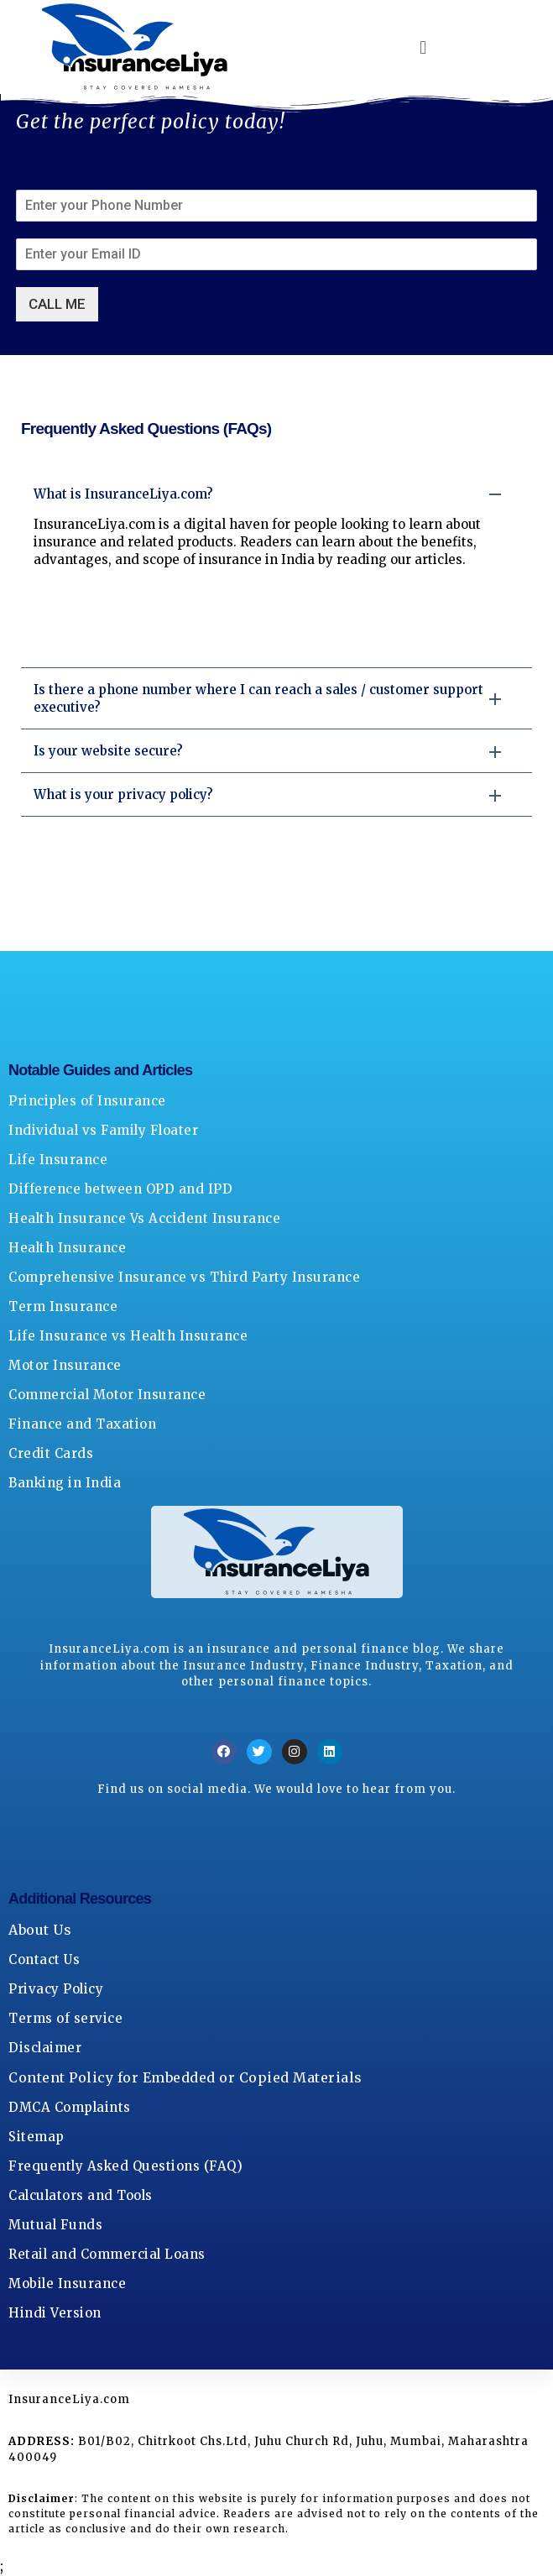  What do you see at coordinates (424, 47) in the screenshot?
I see `[button]` at bounding box center [424, 47].